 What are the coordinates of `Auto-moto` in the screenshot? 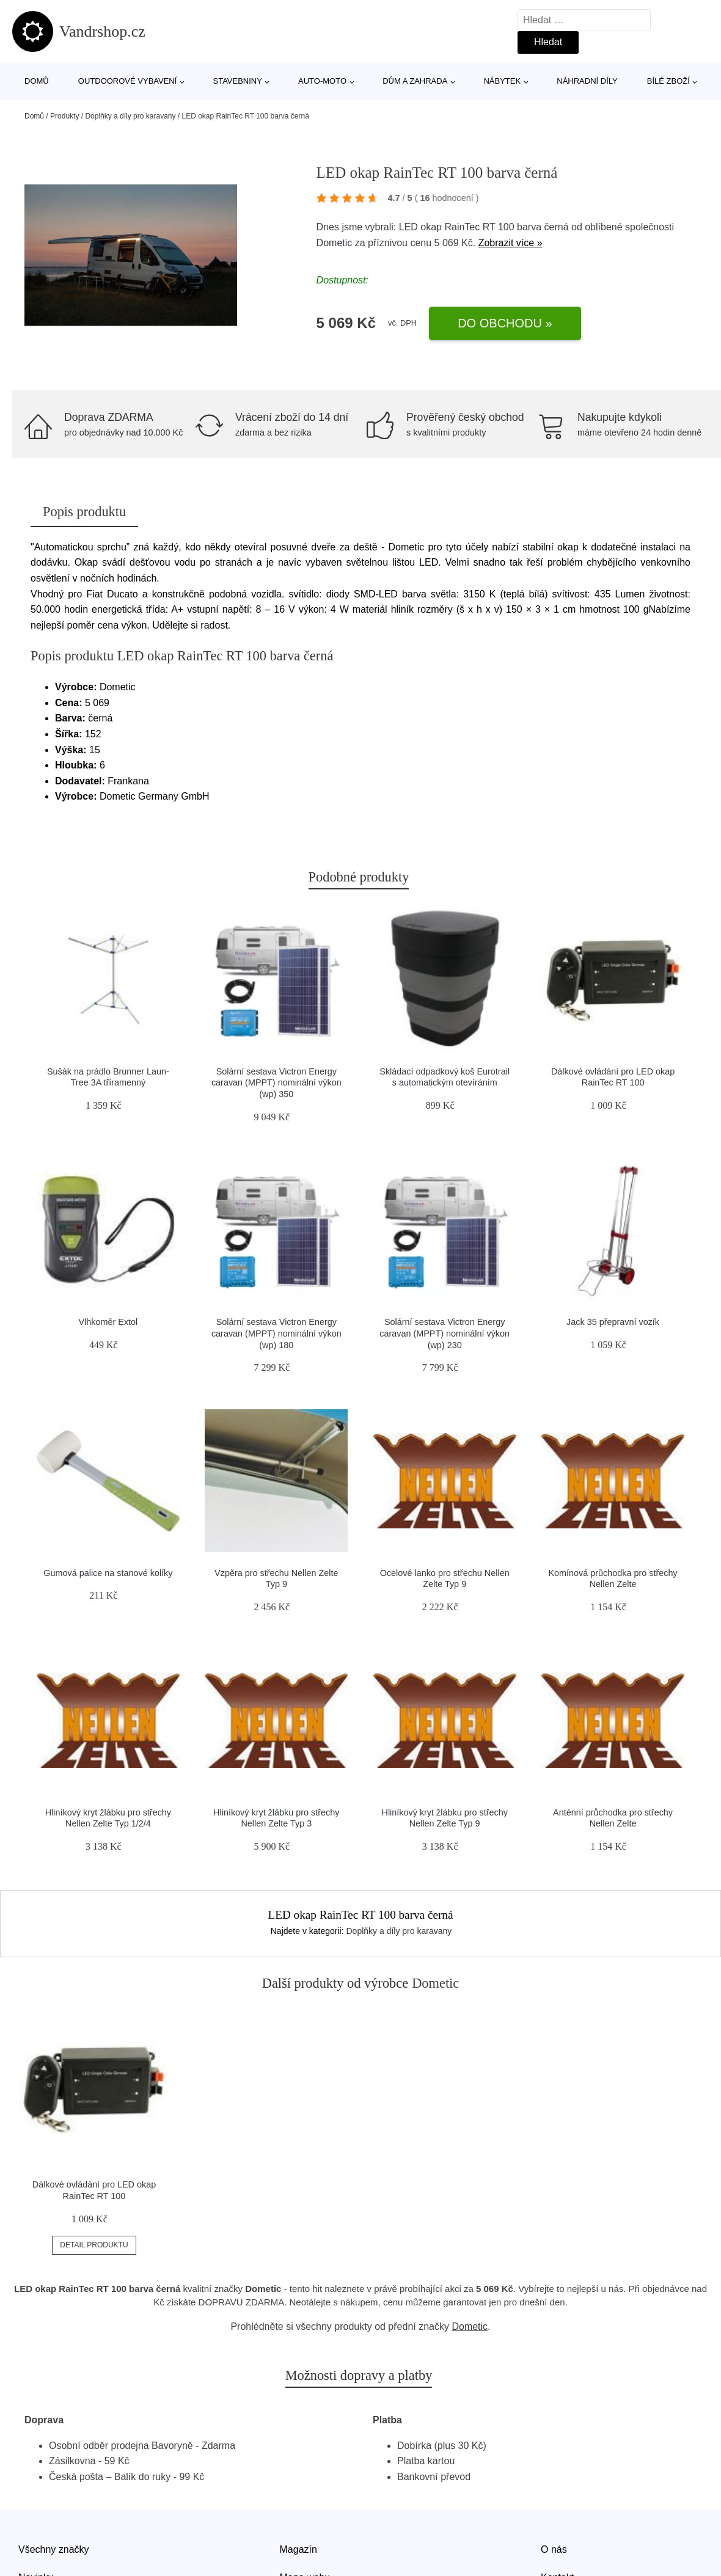 It's located at (322, 81).